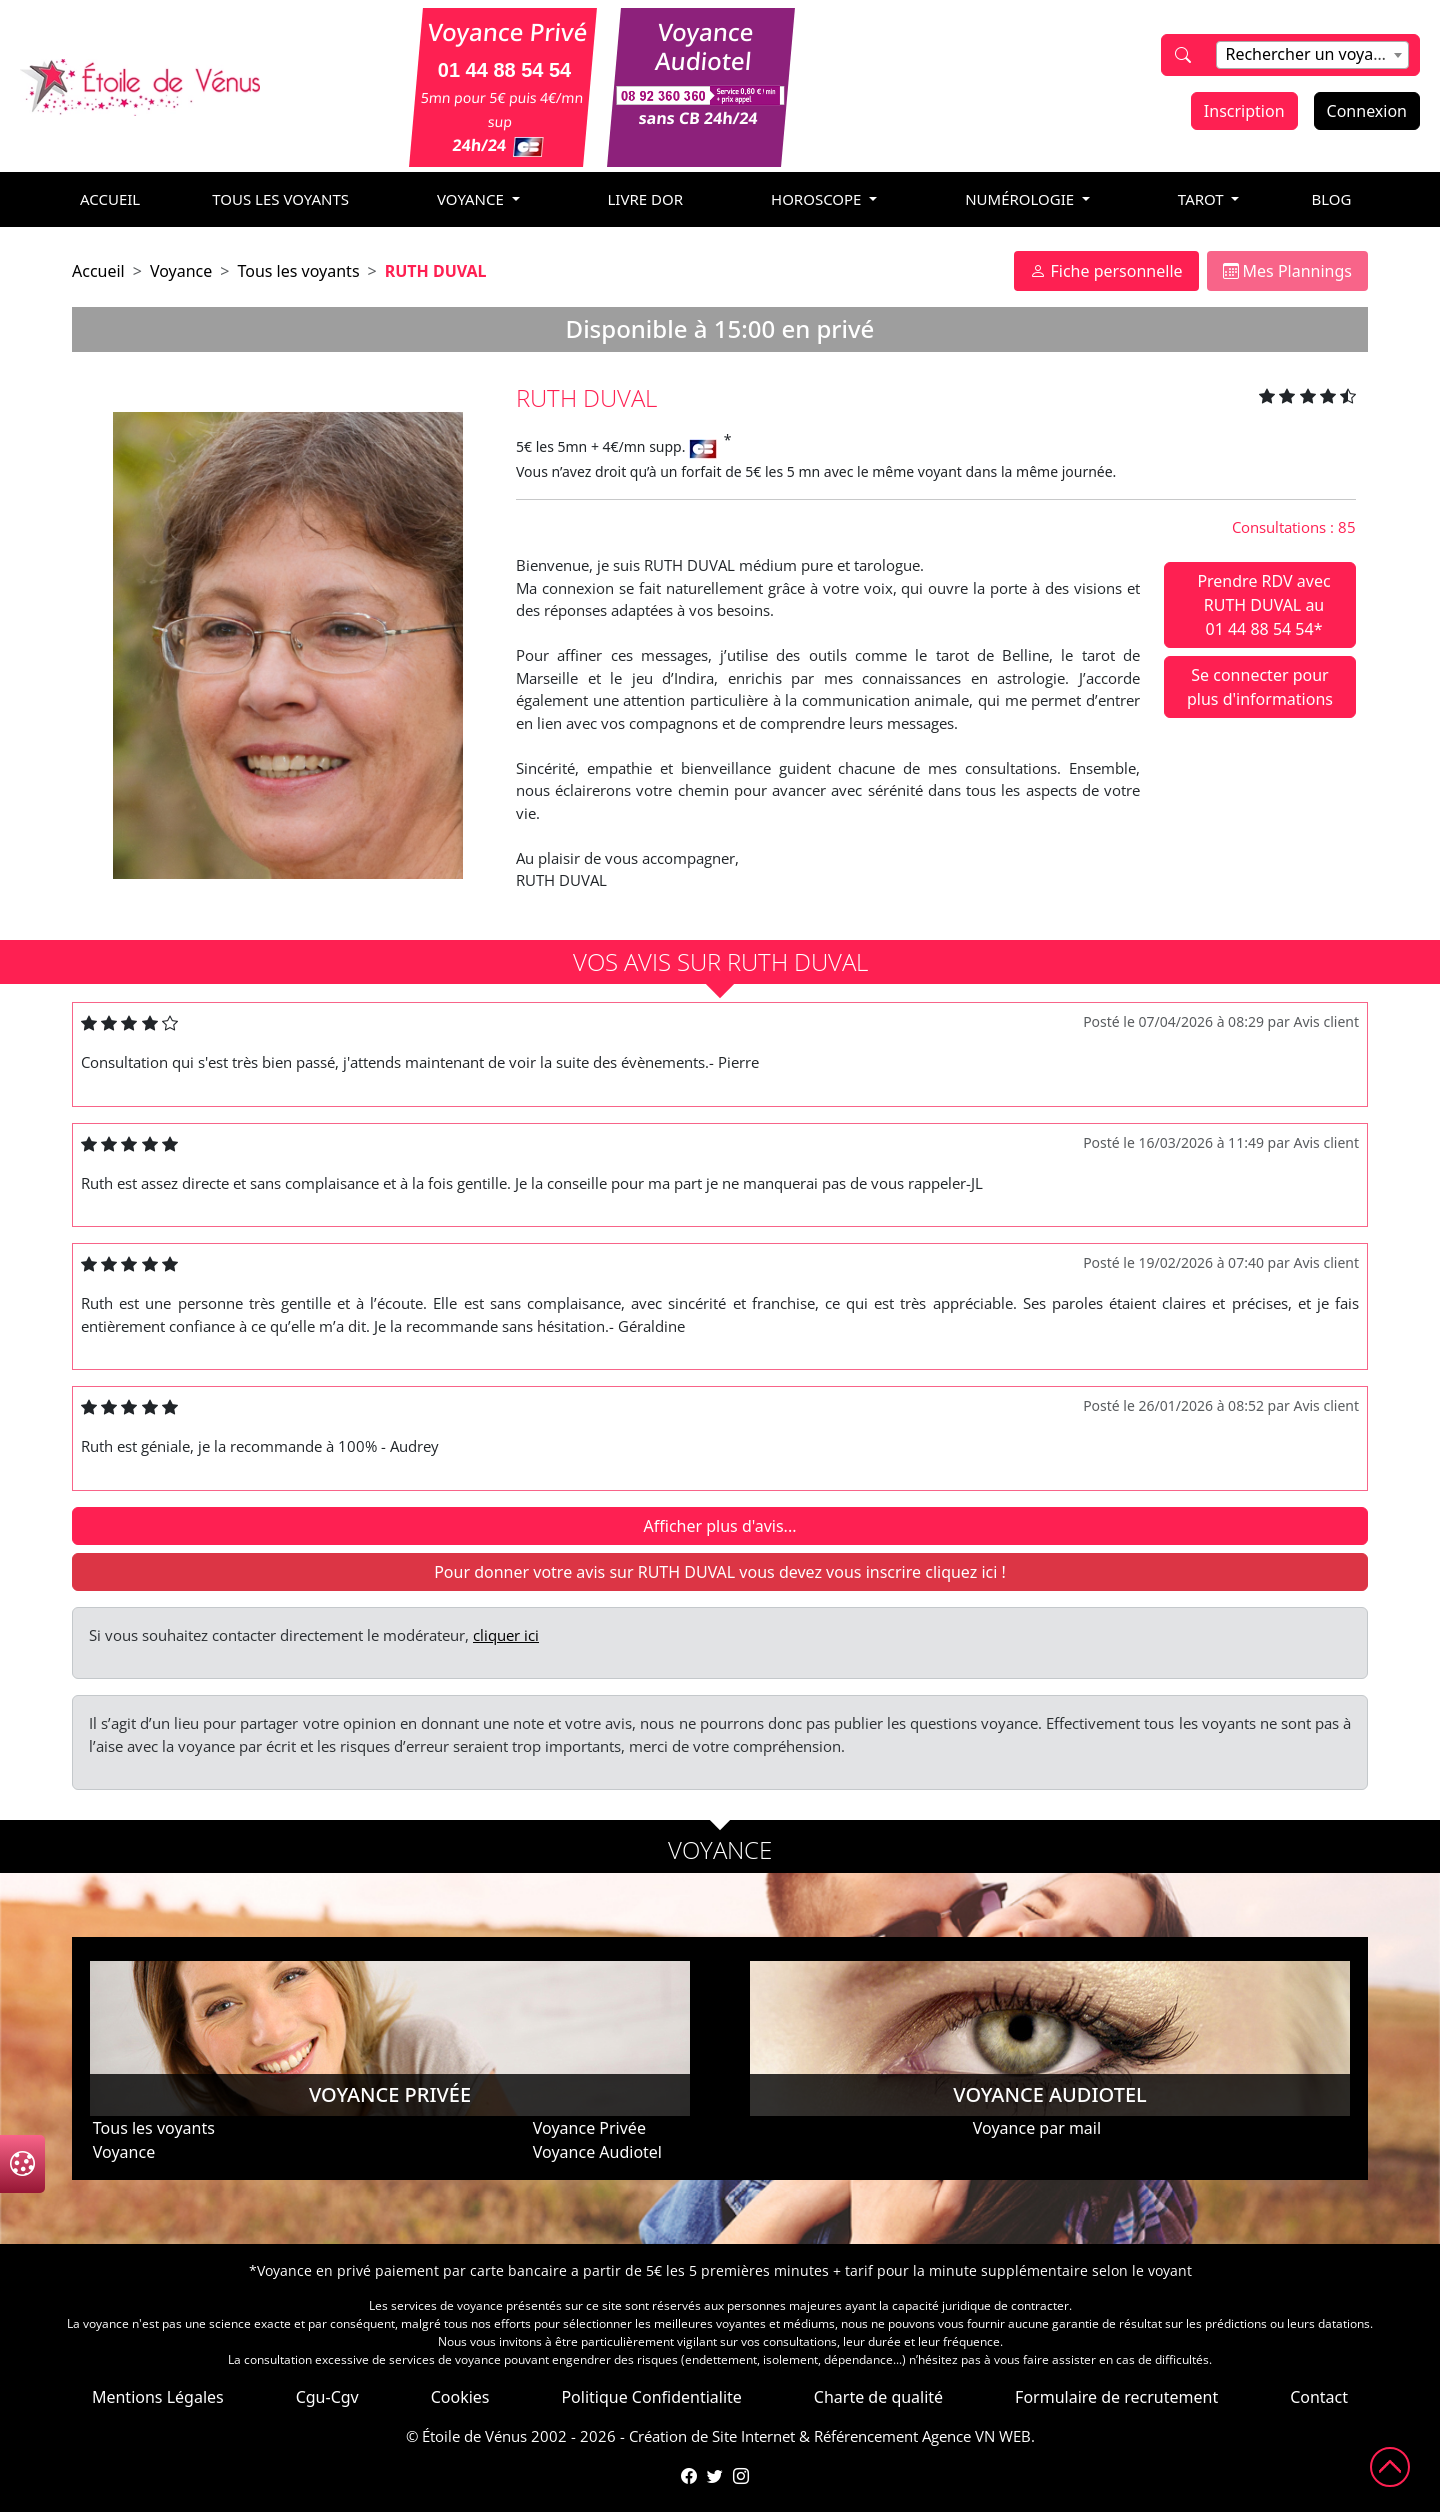  I want to click on [combobox], so click(1312, 55).